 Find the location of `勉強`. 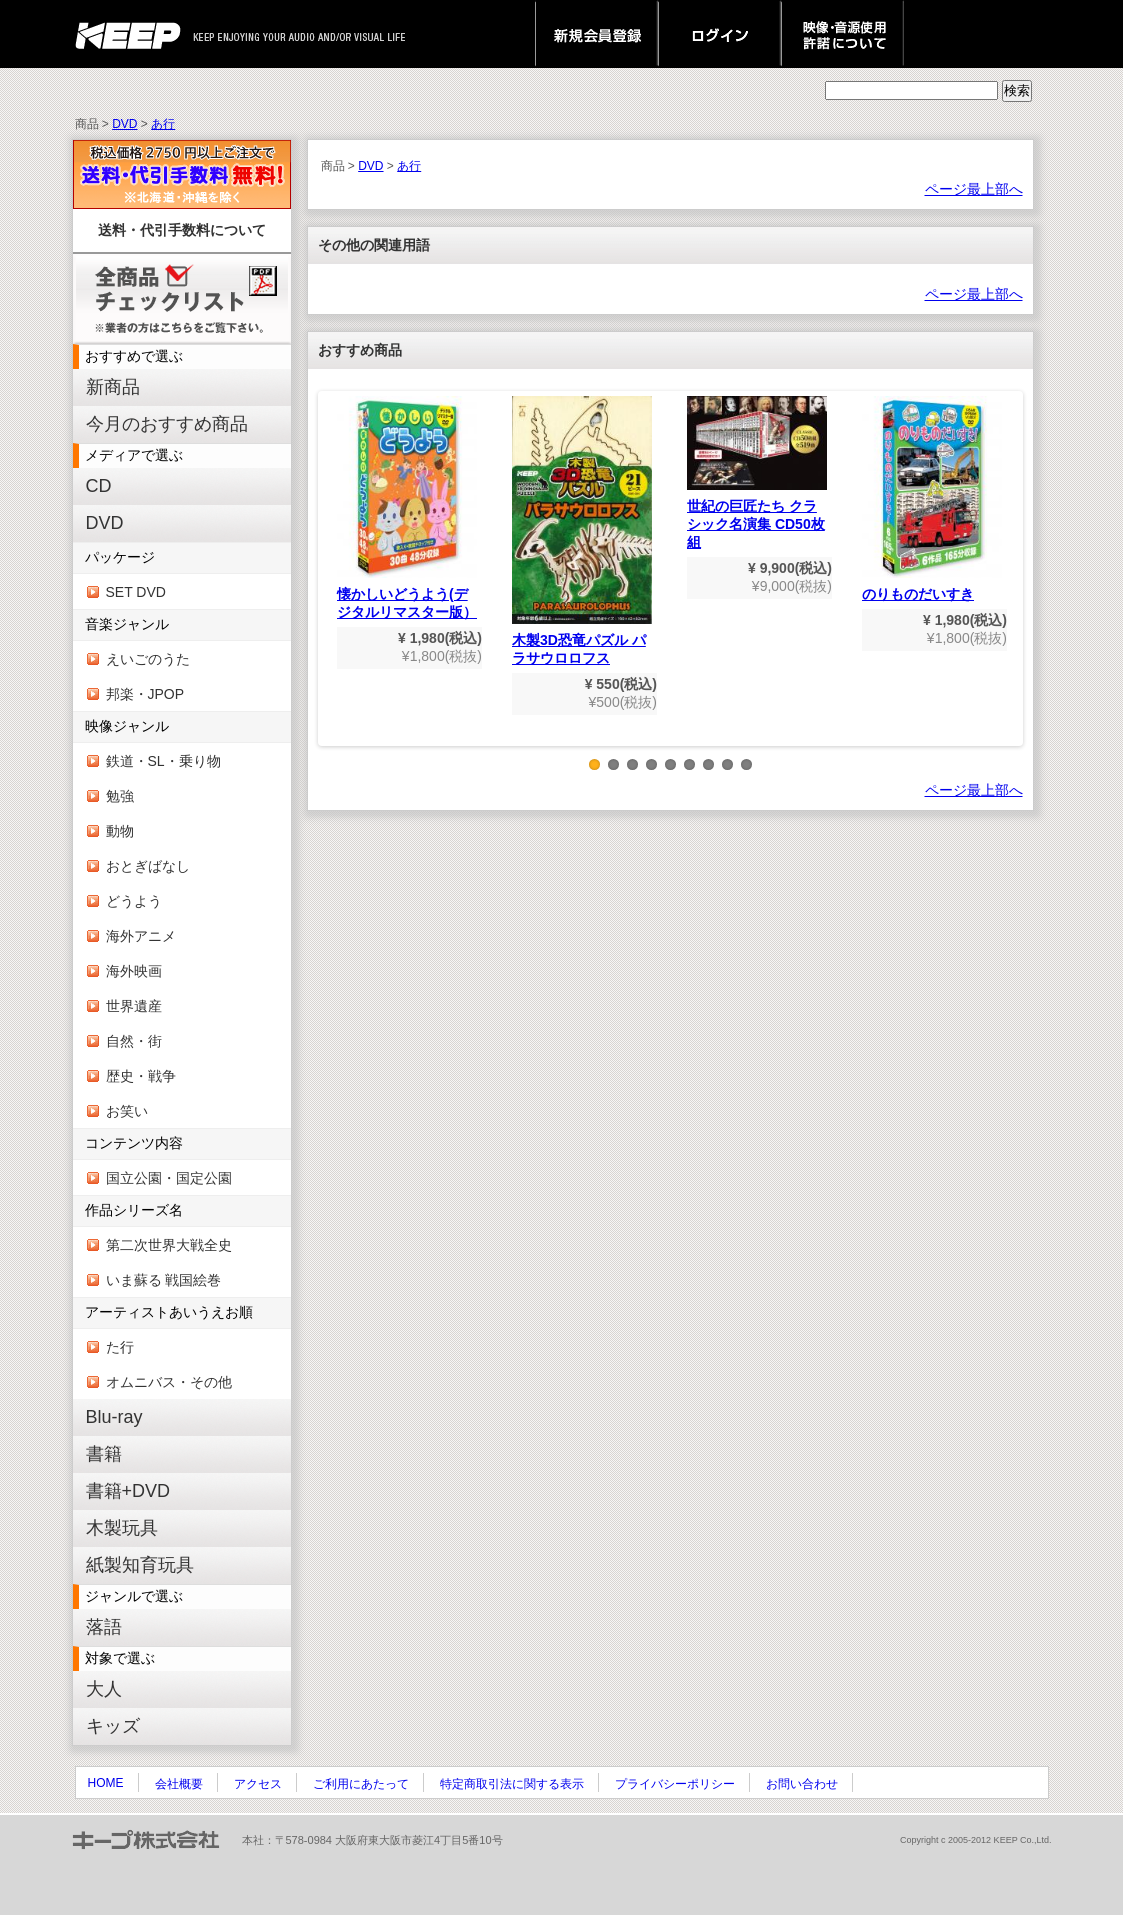

勉強 is located at coordinates (120, 796).